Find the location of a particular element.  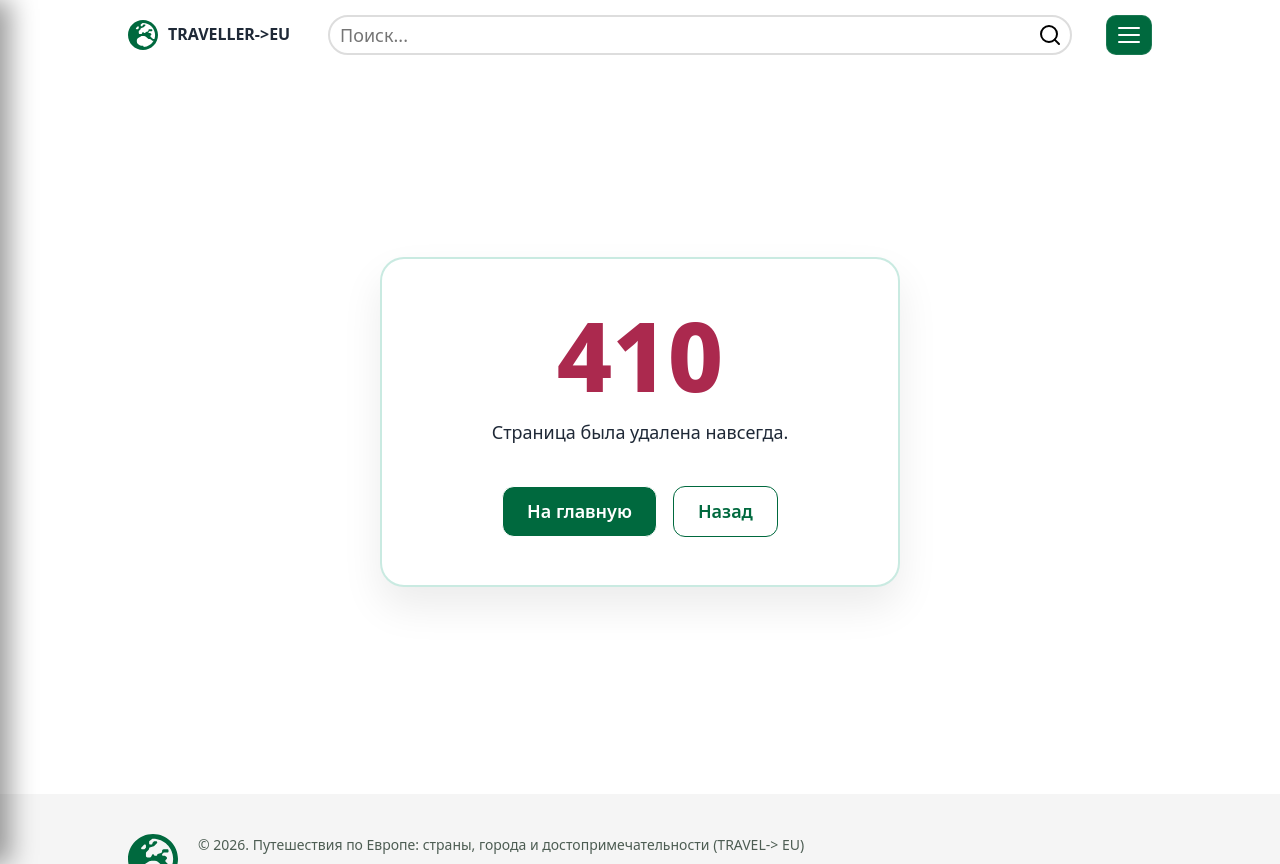

На главную is located at coordinates (579, 511).